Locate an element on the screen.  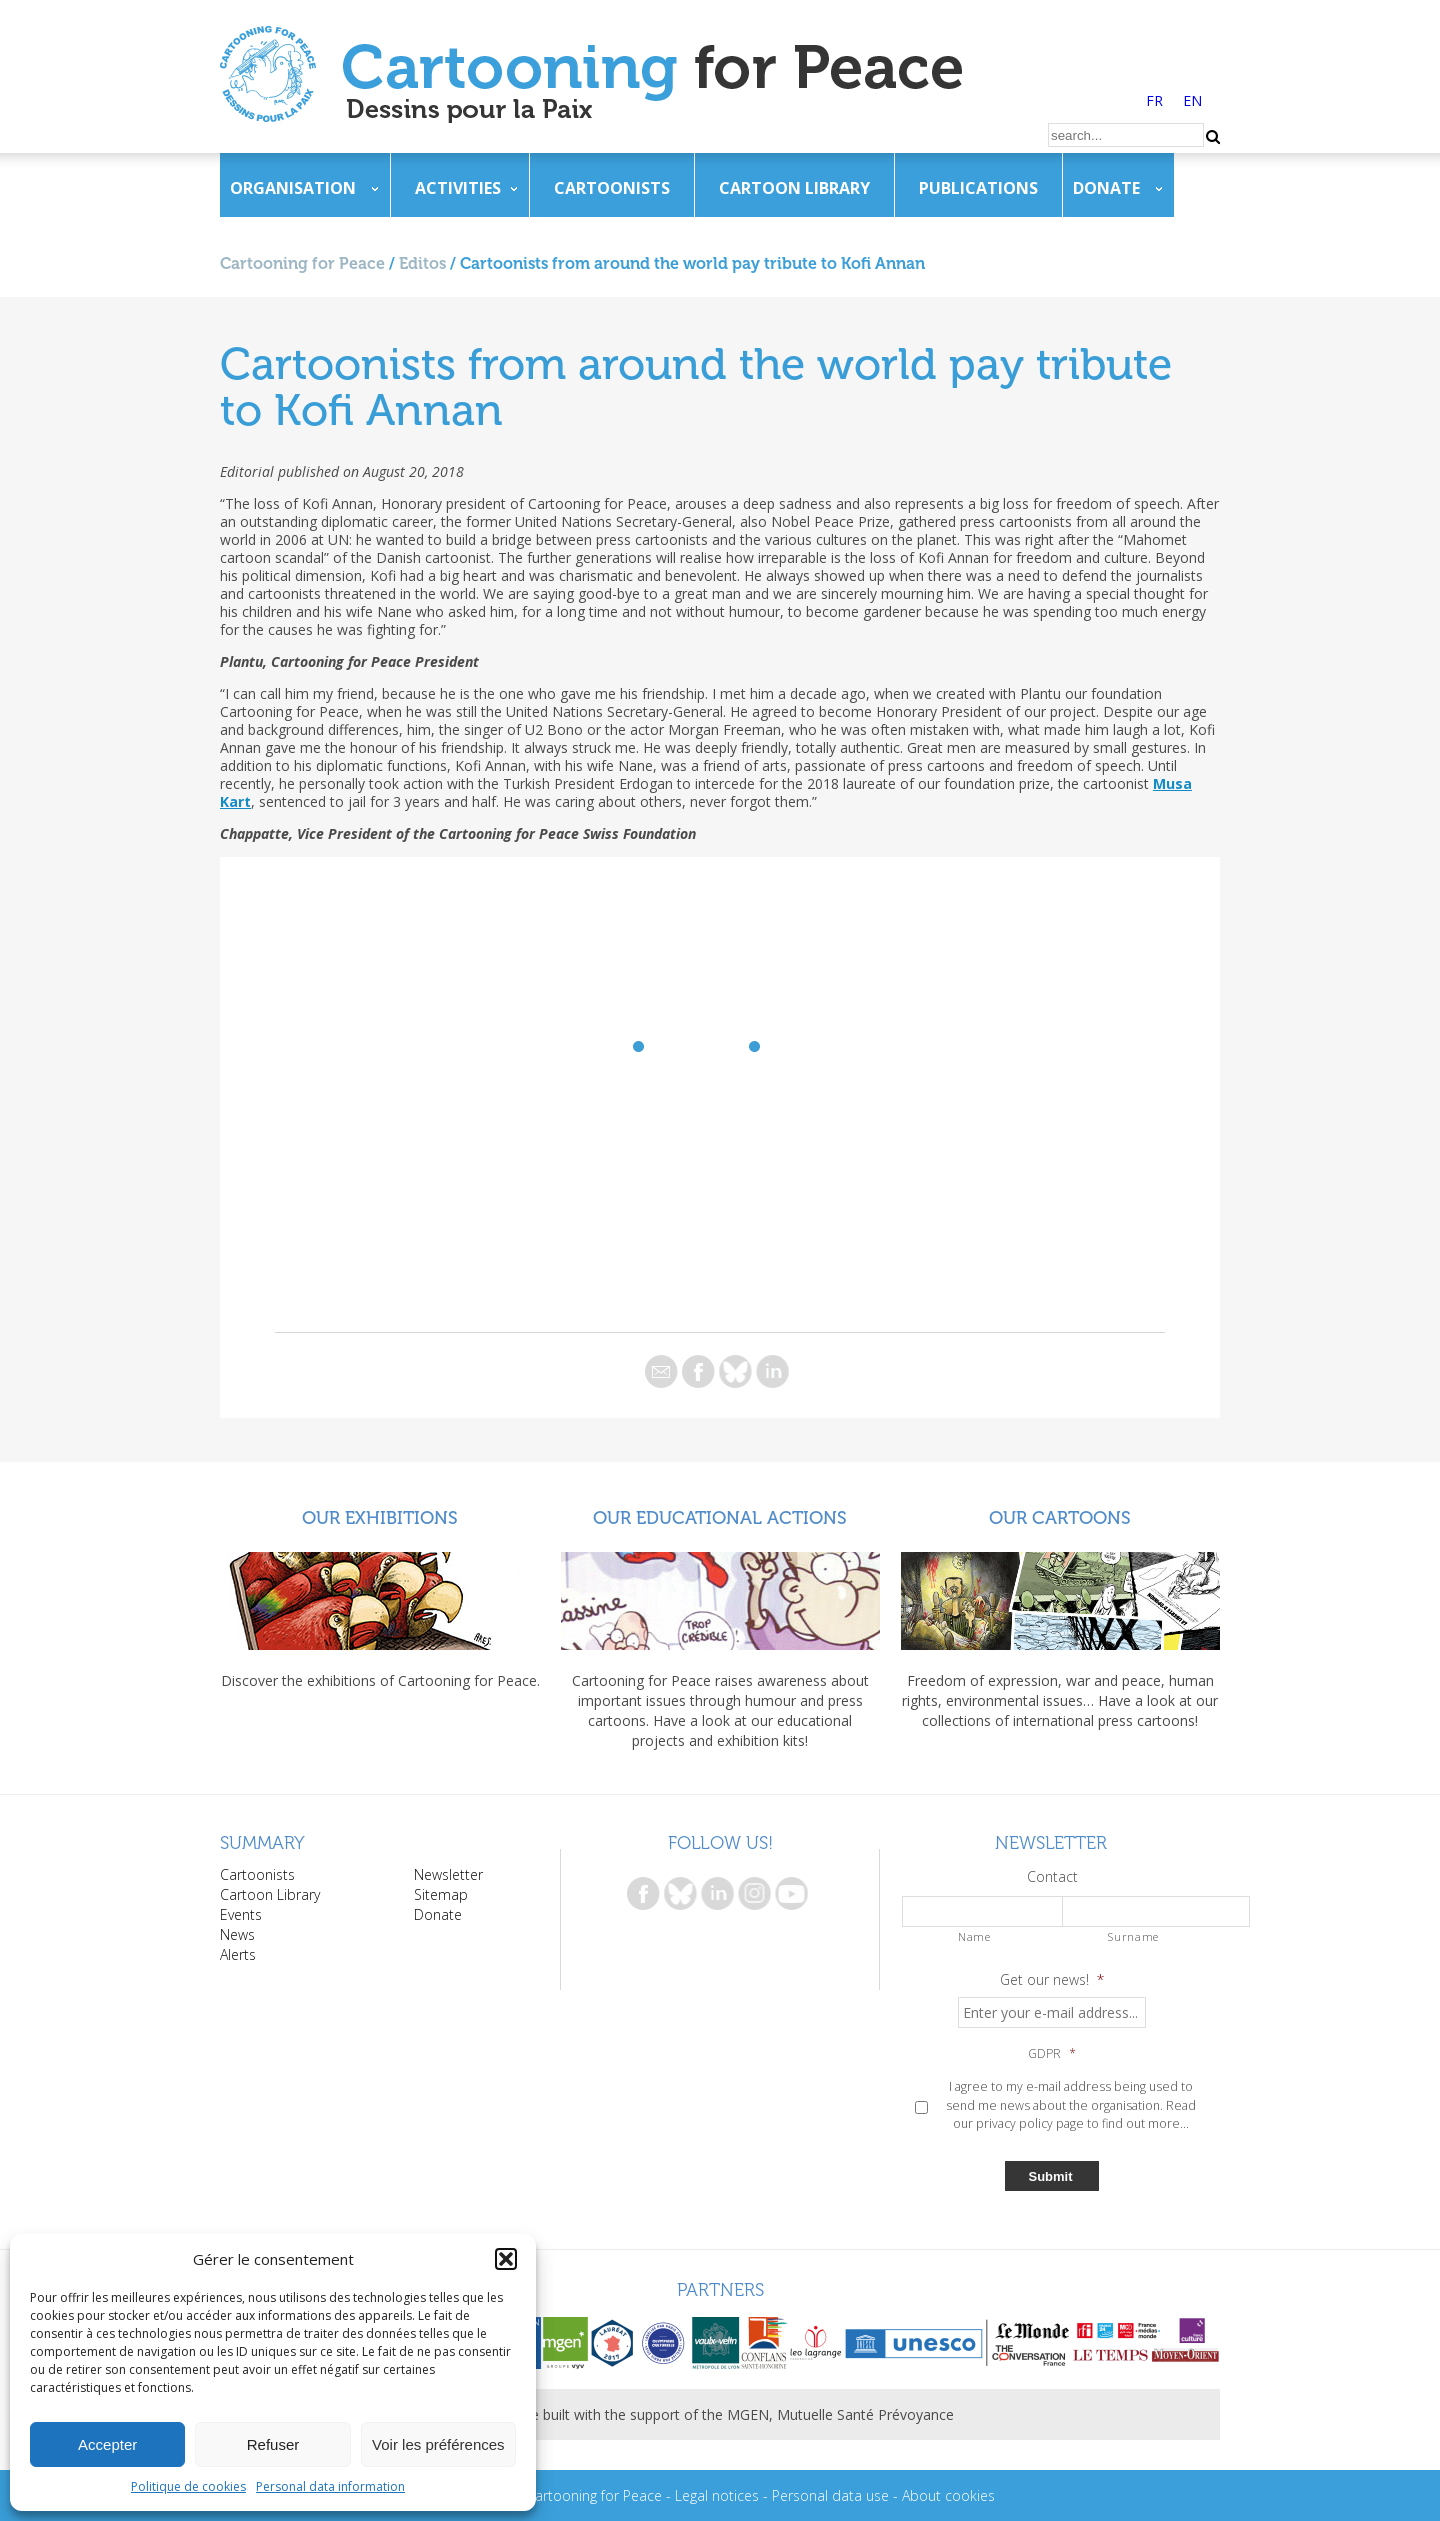
Refuser is located at coordinates (273, 2444).